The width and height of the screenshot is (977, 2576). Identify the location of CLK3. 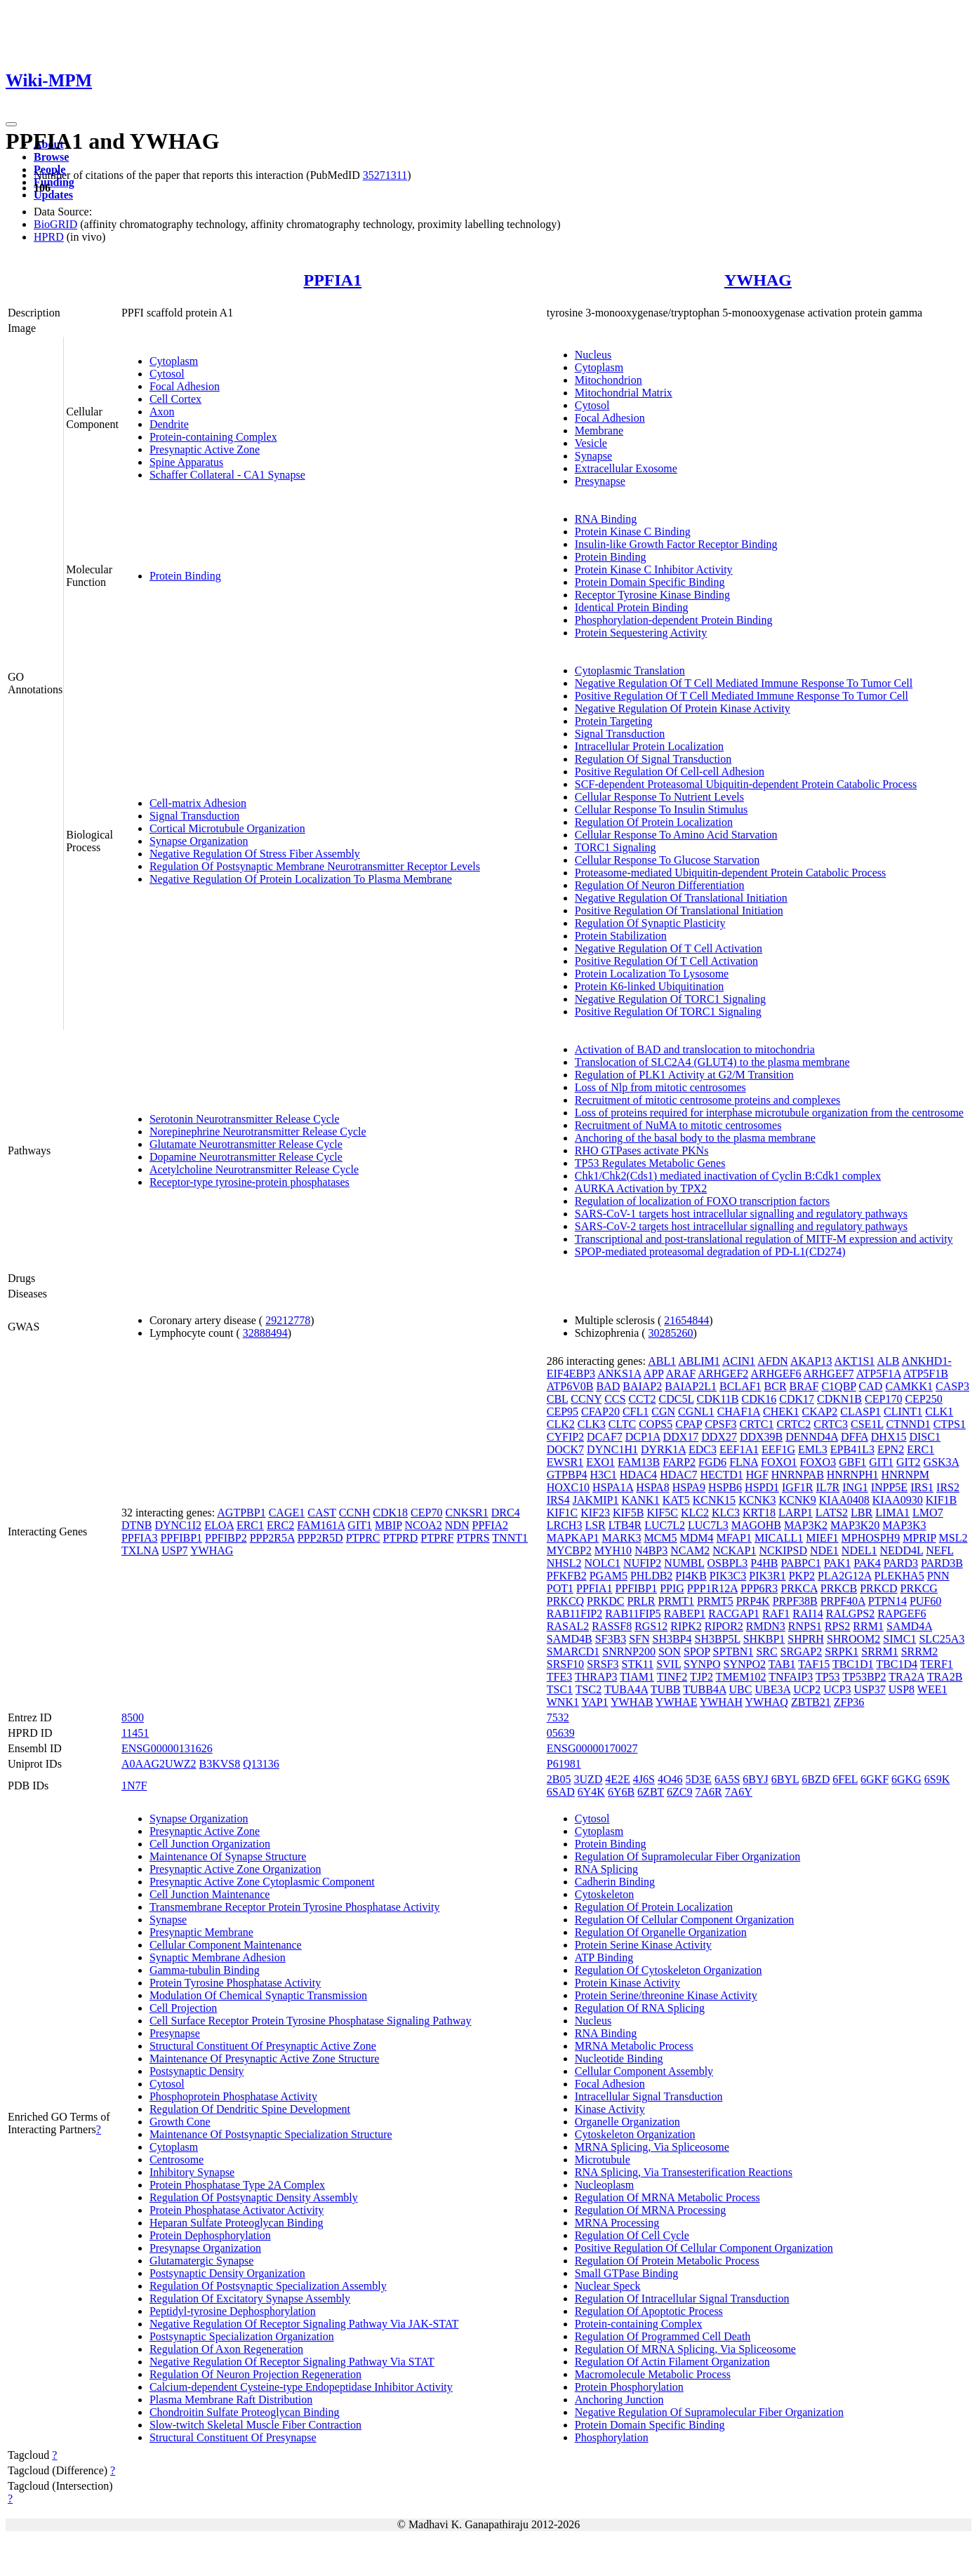
(592, 1424).